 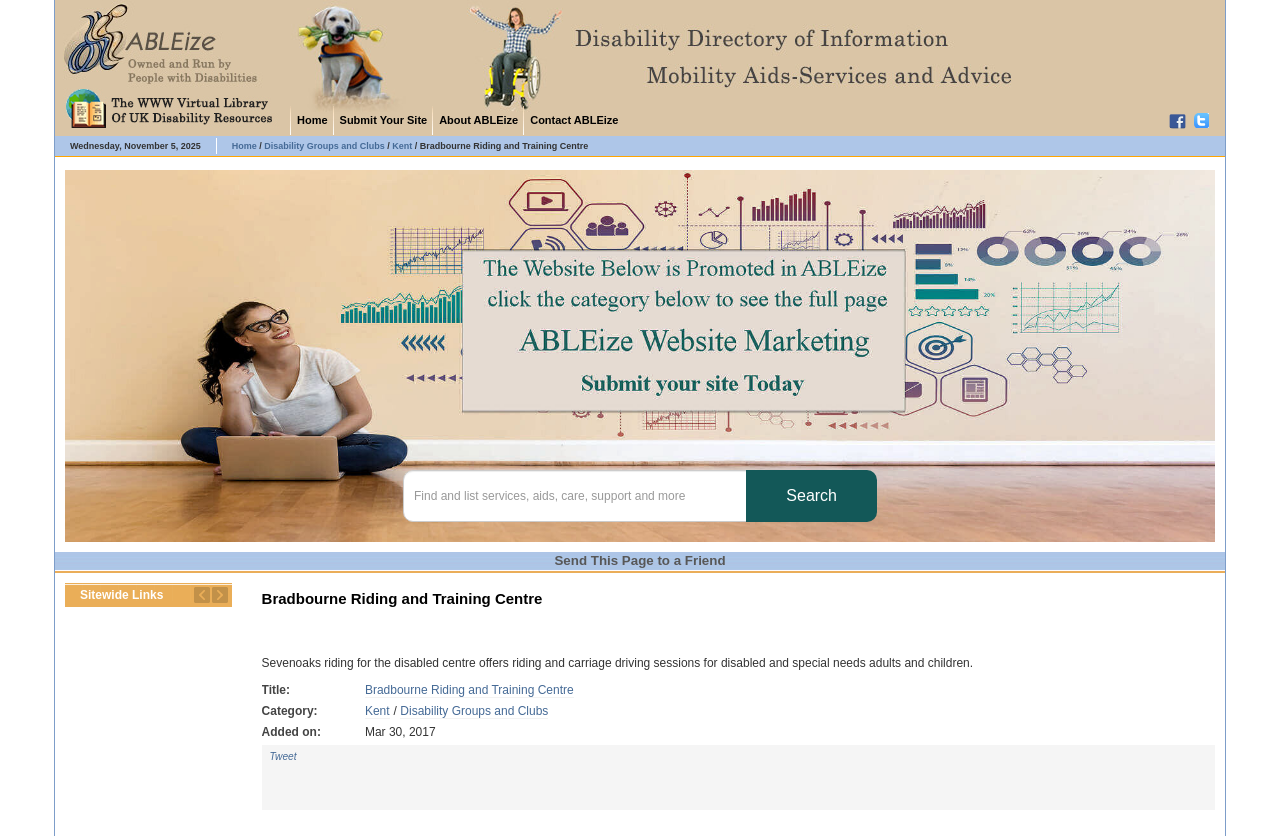 What do you see at coordinates (469, 690) in the screenshot?
I see `Bradbourne Riding and Training Centre` at bounding box center [469, 690].